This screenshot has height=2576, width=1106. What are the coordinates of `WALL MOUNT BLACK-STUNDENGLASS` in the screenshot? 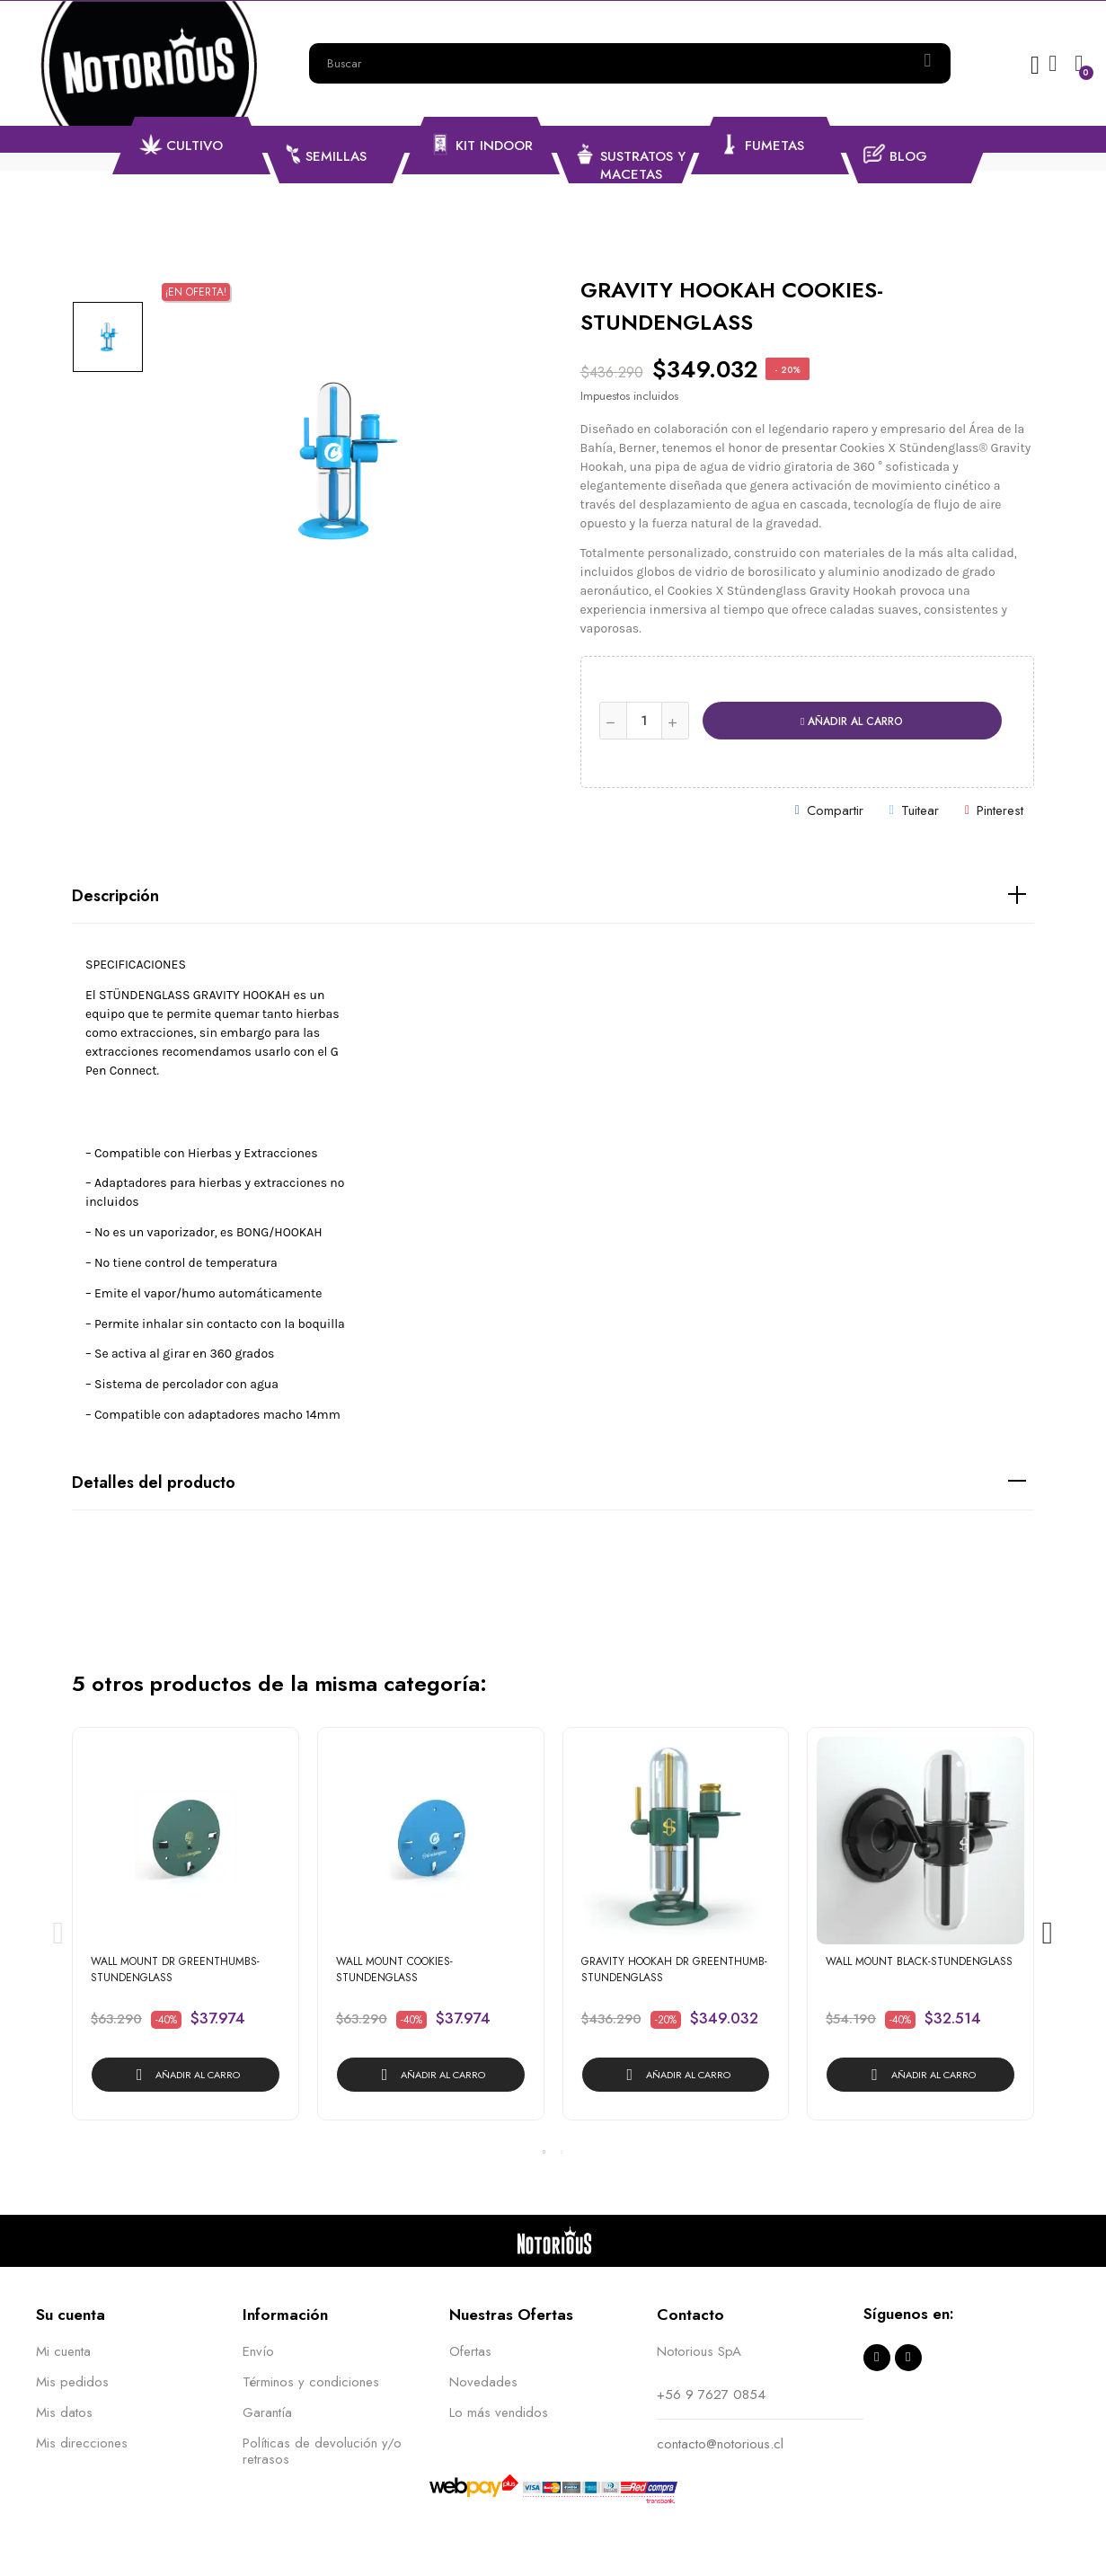 It's located at (919, 1961).